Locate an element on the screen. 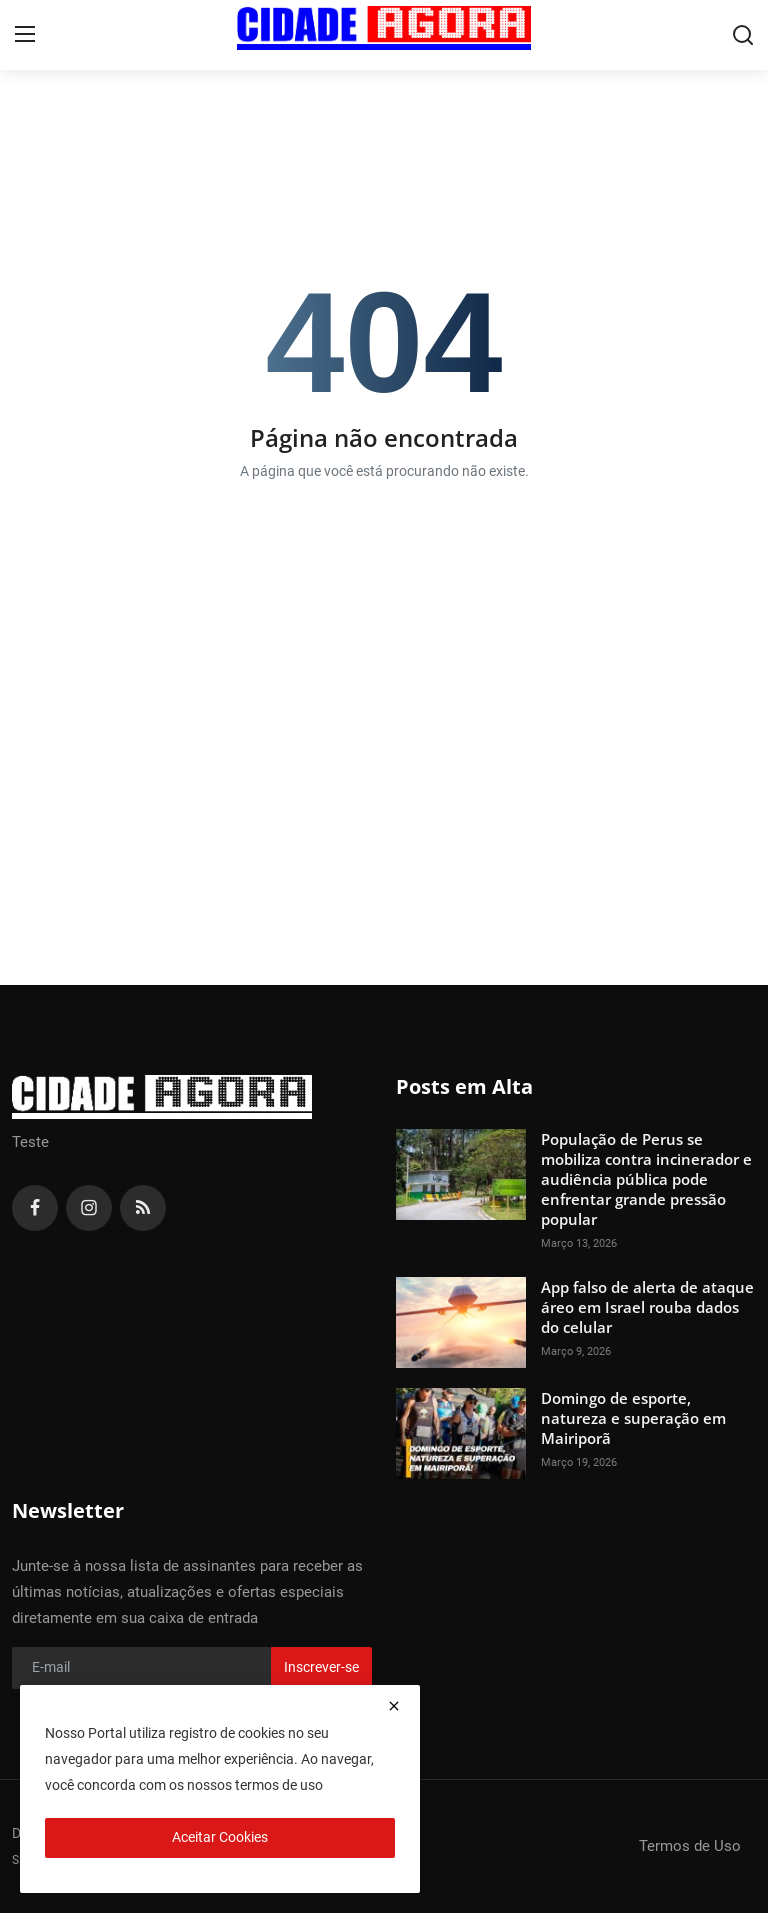 The width and height of the screenshot is (768, 1913). [search] is located at coordinates (743, 35).